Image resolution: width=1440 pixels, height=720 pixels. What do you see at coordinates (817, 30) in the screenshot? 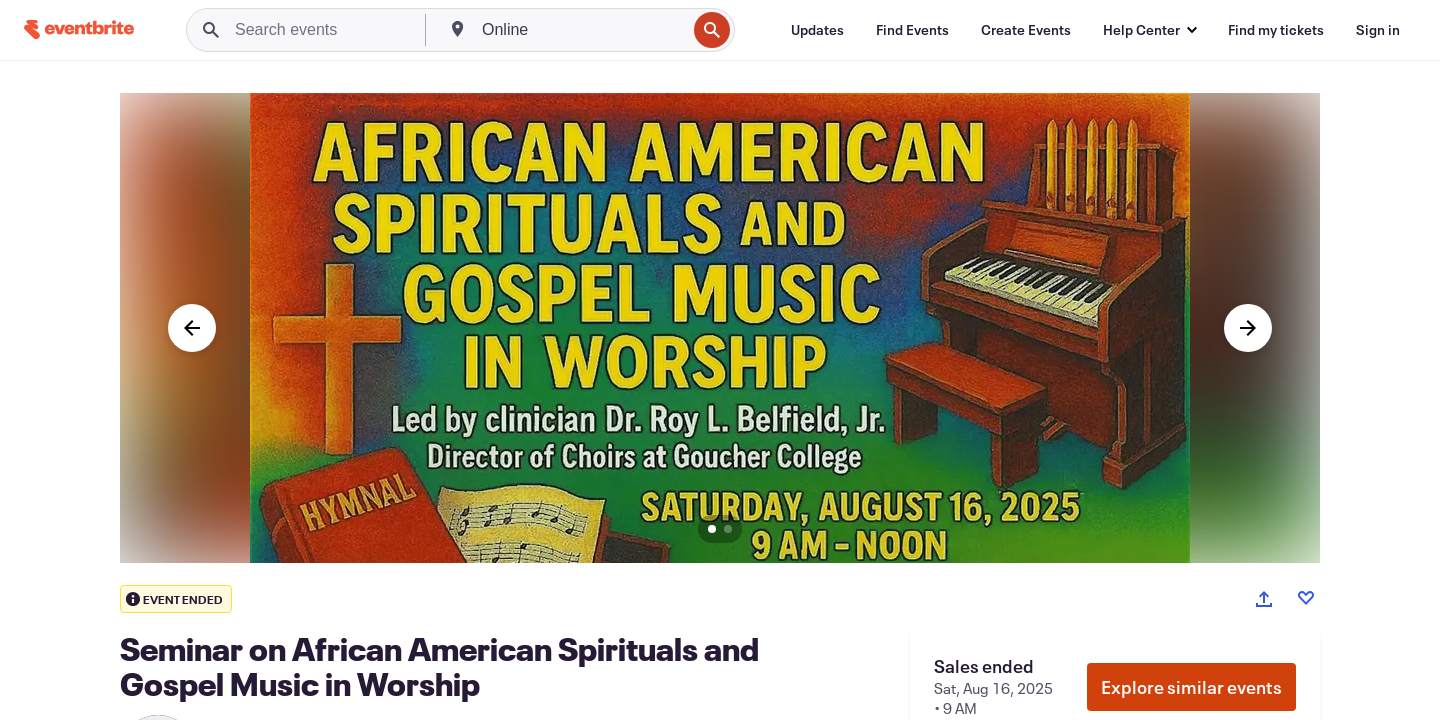
I see `[Updates]` at bounding box center [817, 30].